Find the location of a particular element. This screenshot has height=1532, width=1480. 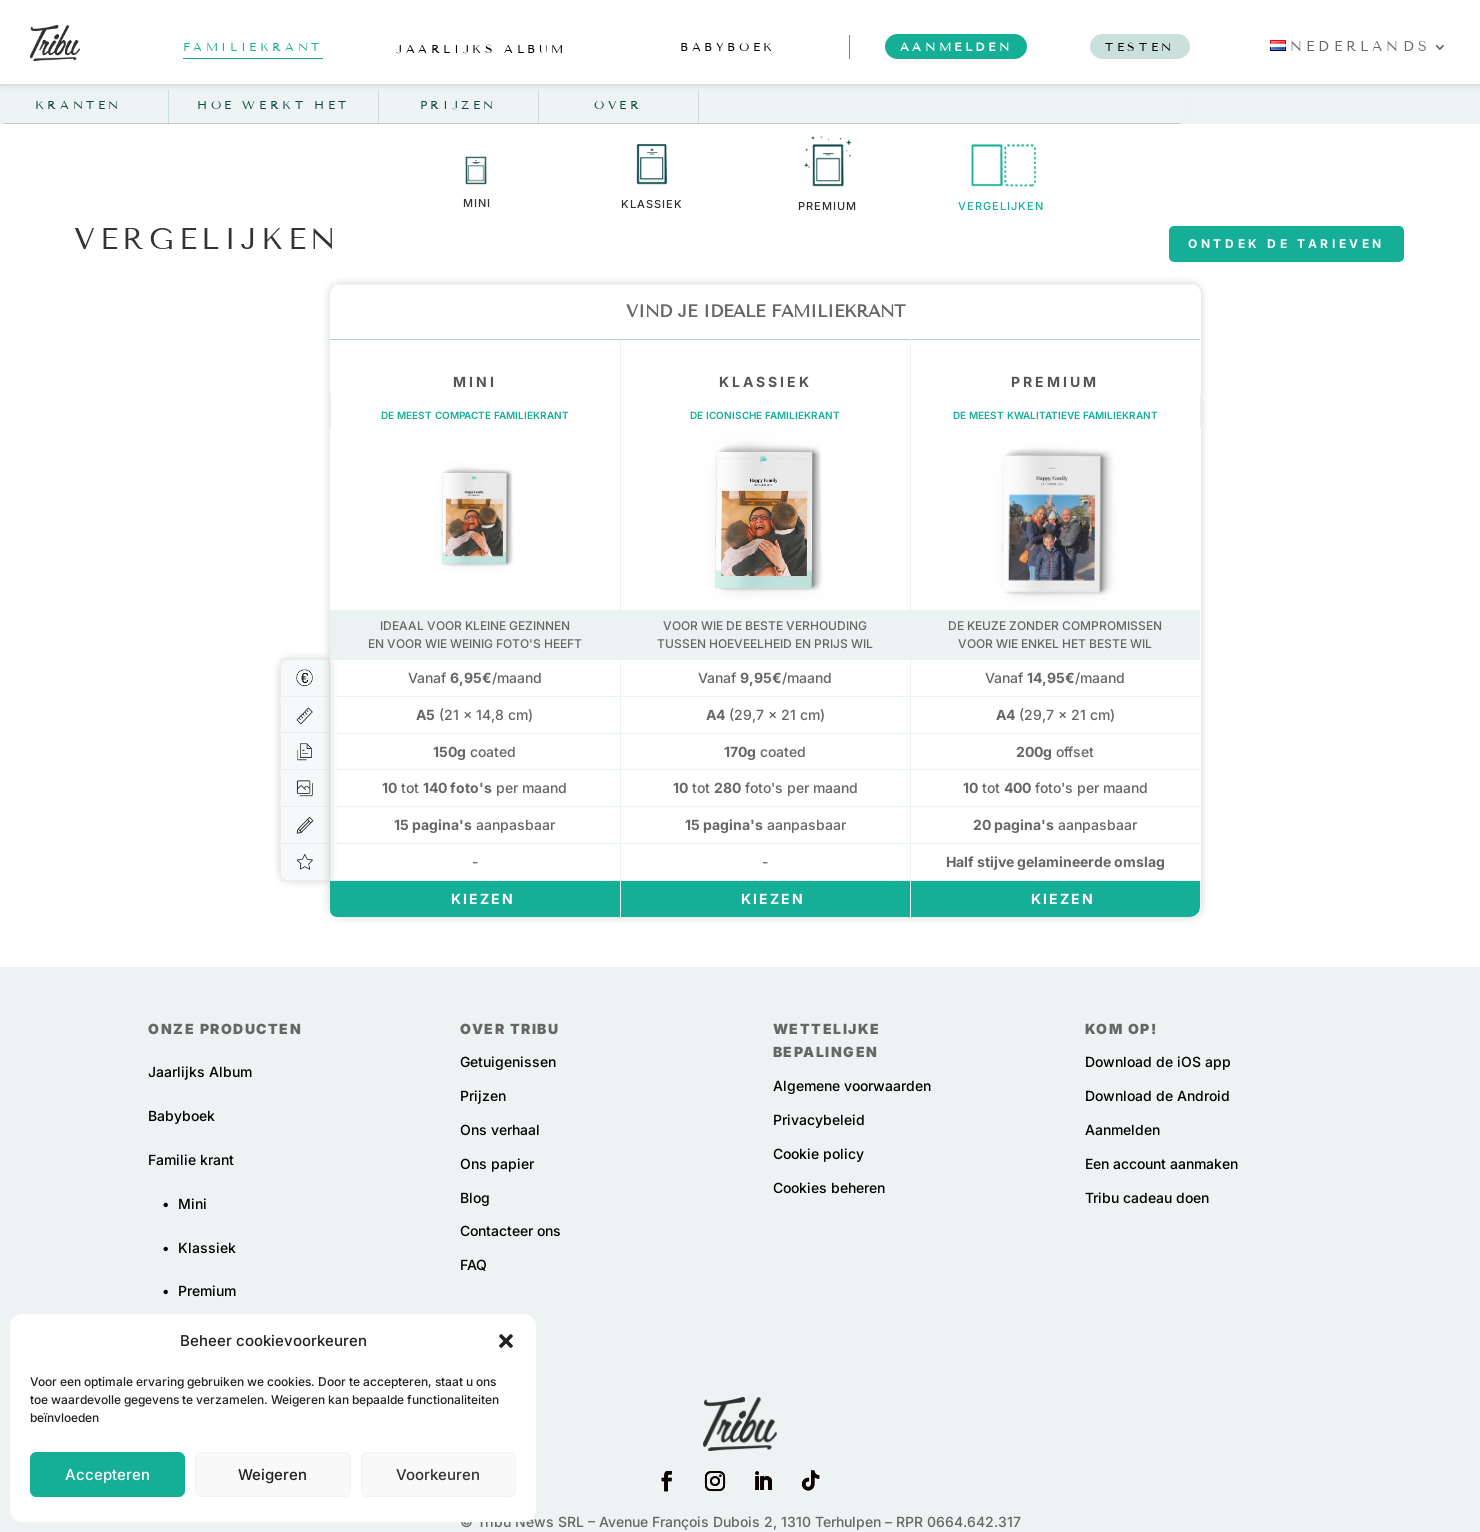

FAQ is located at coordinates (473, 1264).